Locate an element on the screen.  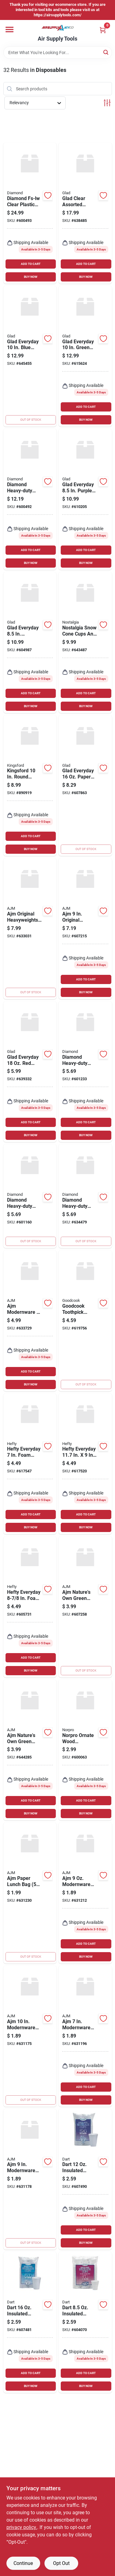
[Go to nostalgia-snow-cone-cups-and-straws-082677753649 product page] is located at coordinates (85, 642).